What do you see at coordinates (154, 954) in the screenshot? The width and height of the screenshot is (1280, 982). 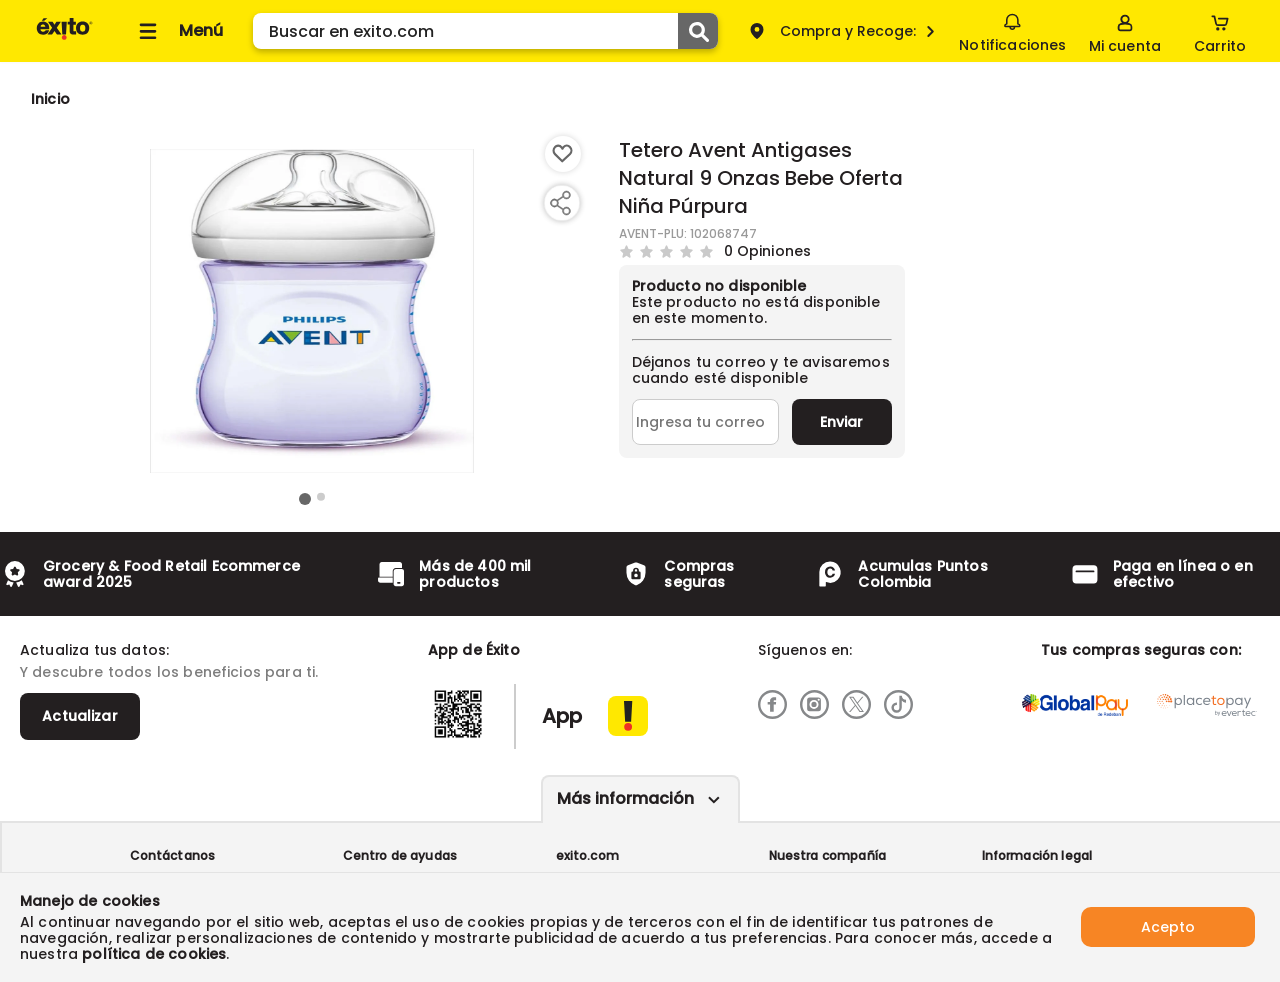 I see `política de cookies` at bounding box center [154, 954].